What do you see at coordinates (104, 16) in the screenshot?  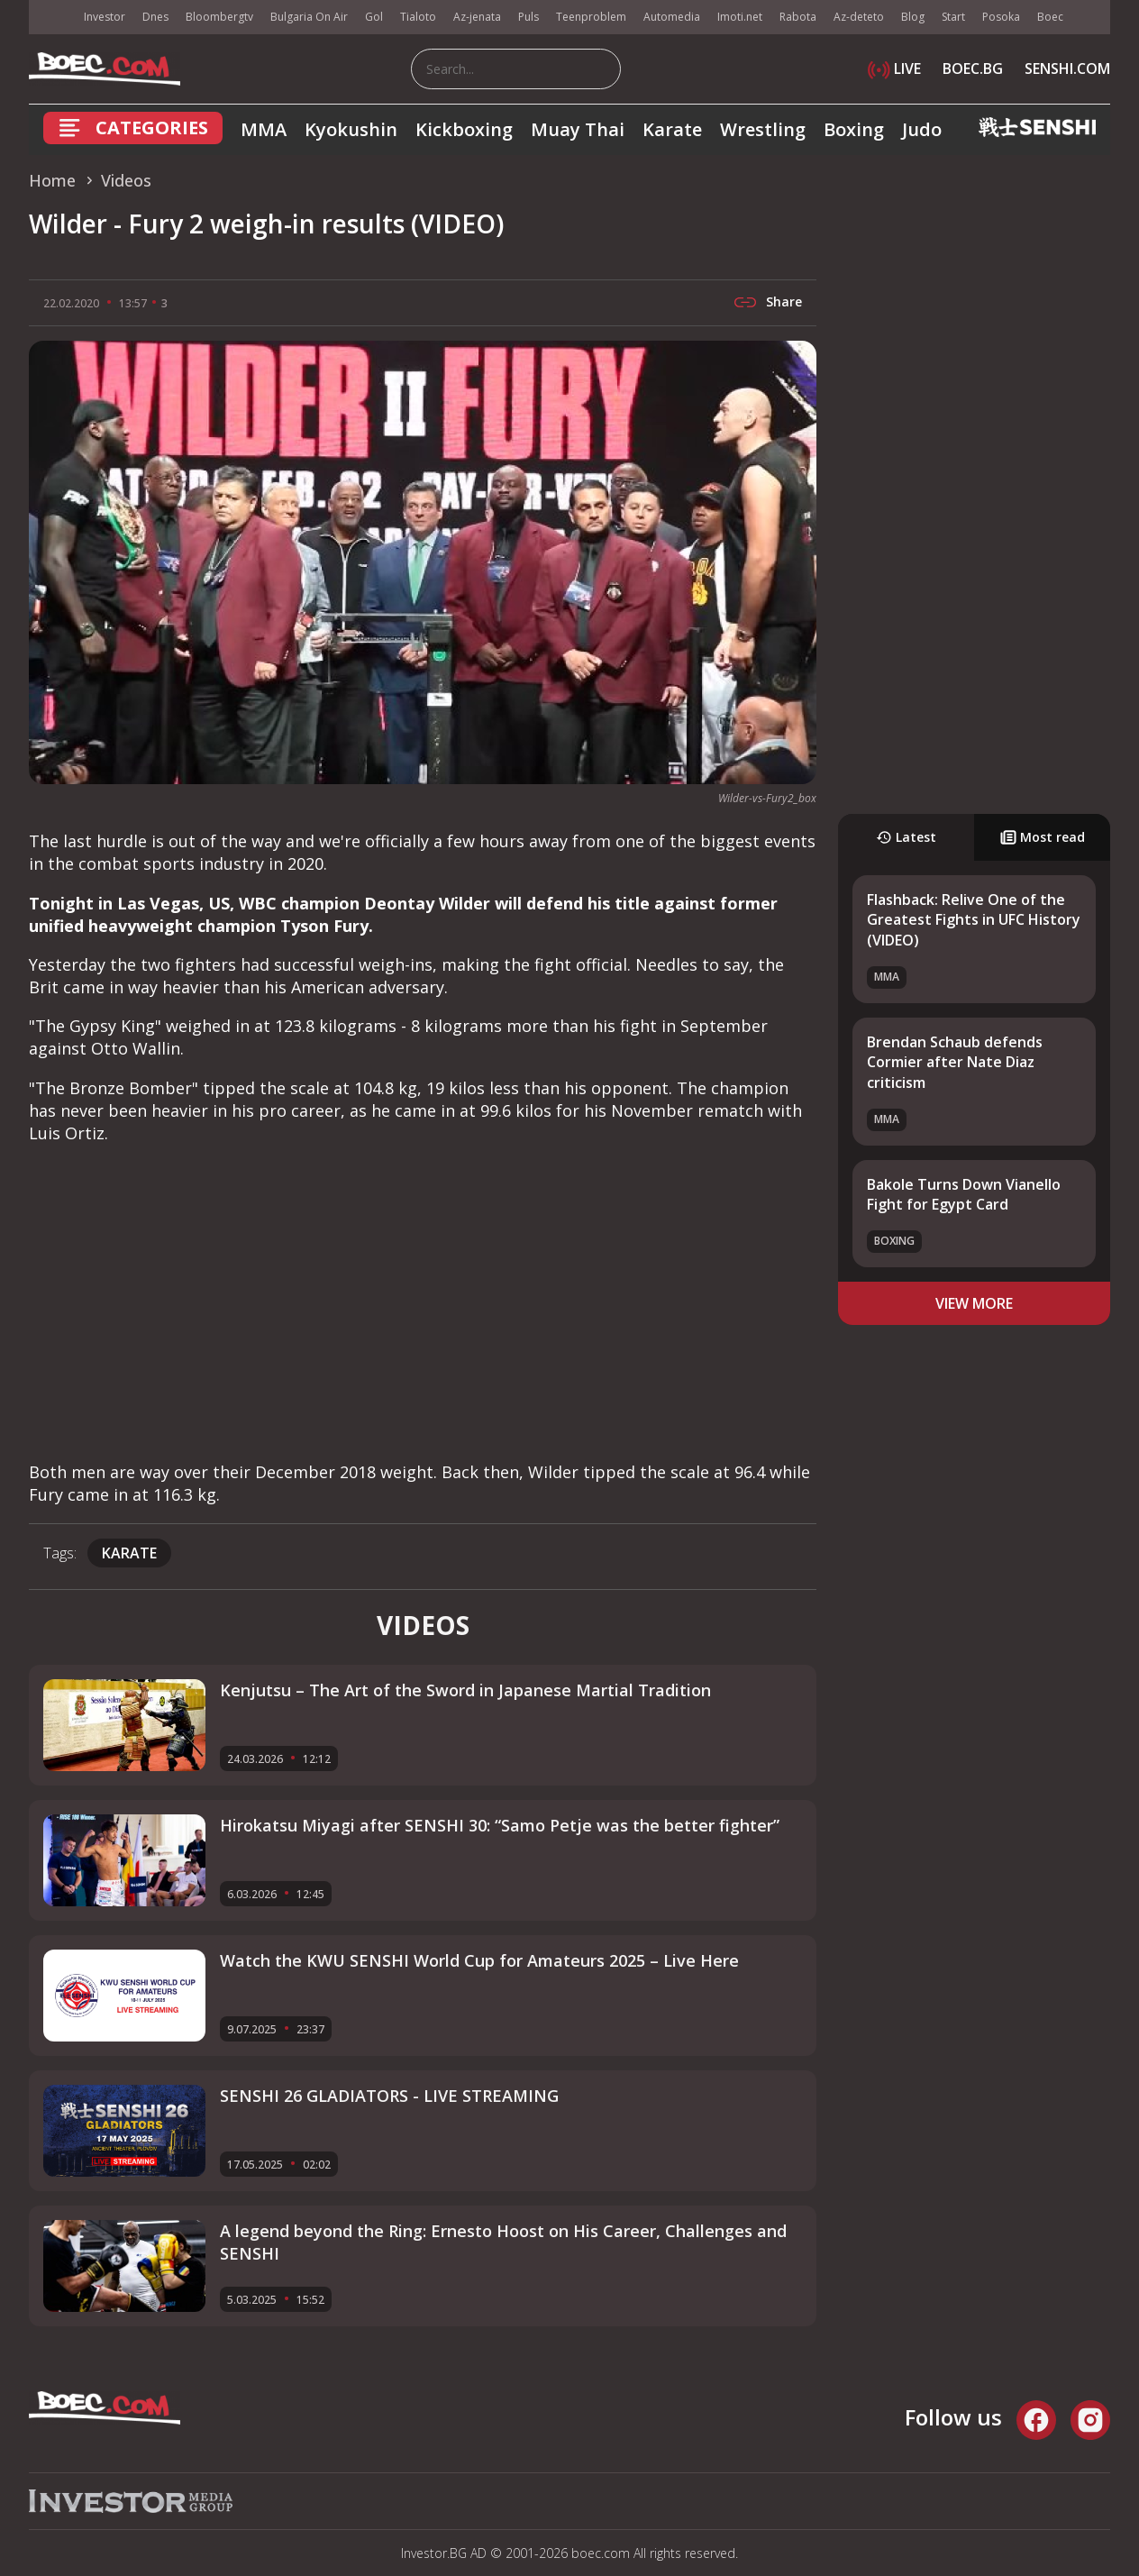 I see `Investor` at bounding box center [104, 16].